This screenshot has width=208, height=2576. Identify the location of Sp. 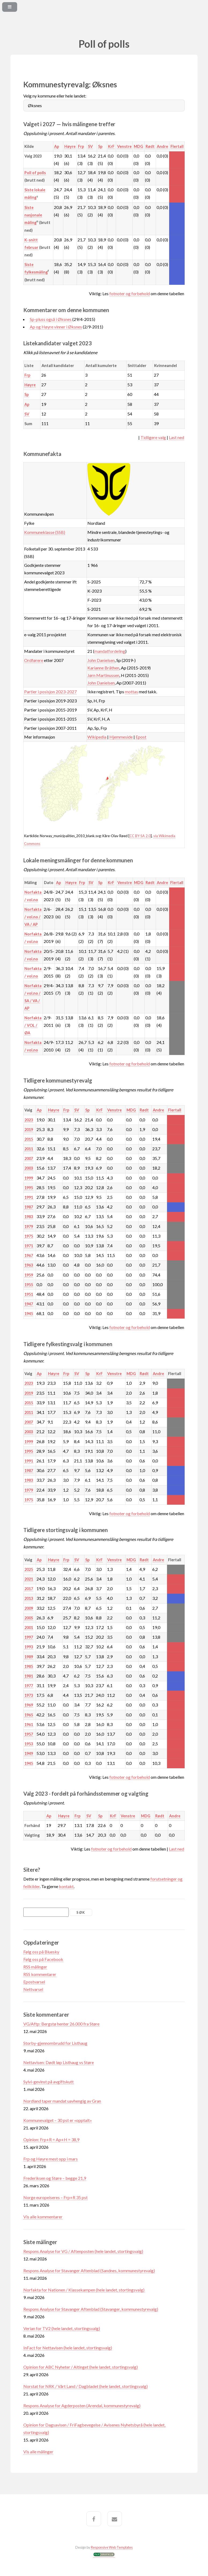
(100, 146).